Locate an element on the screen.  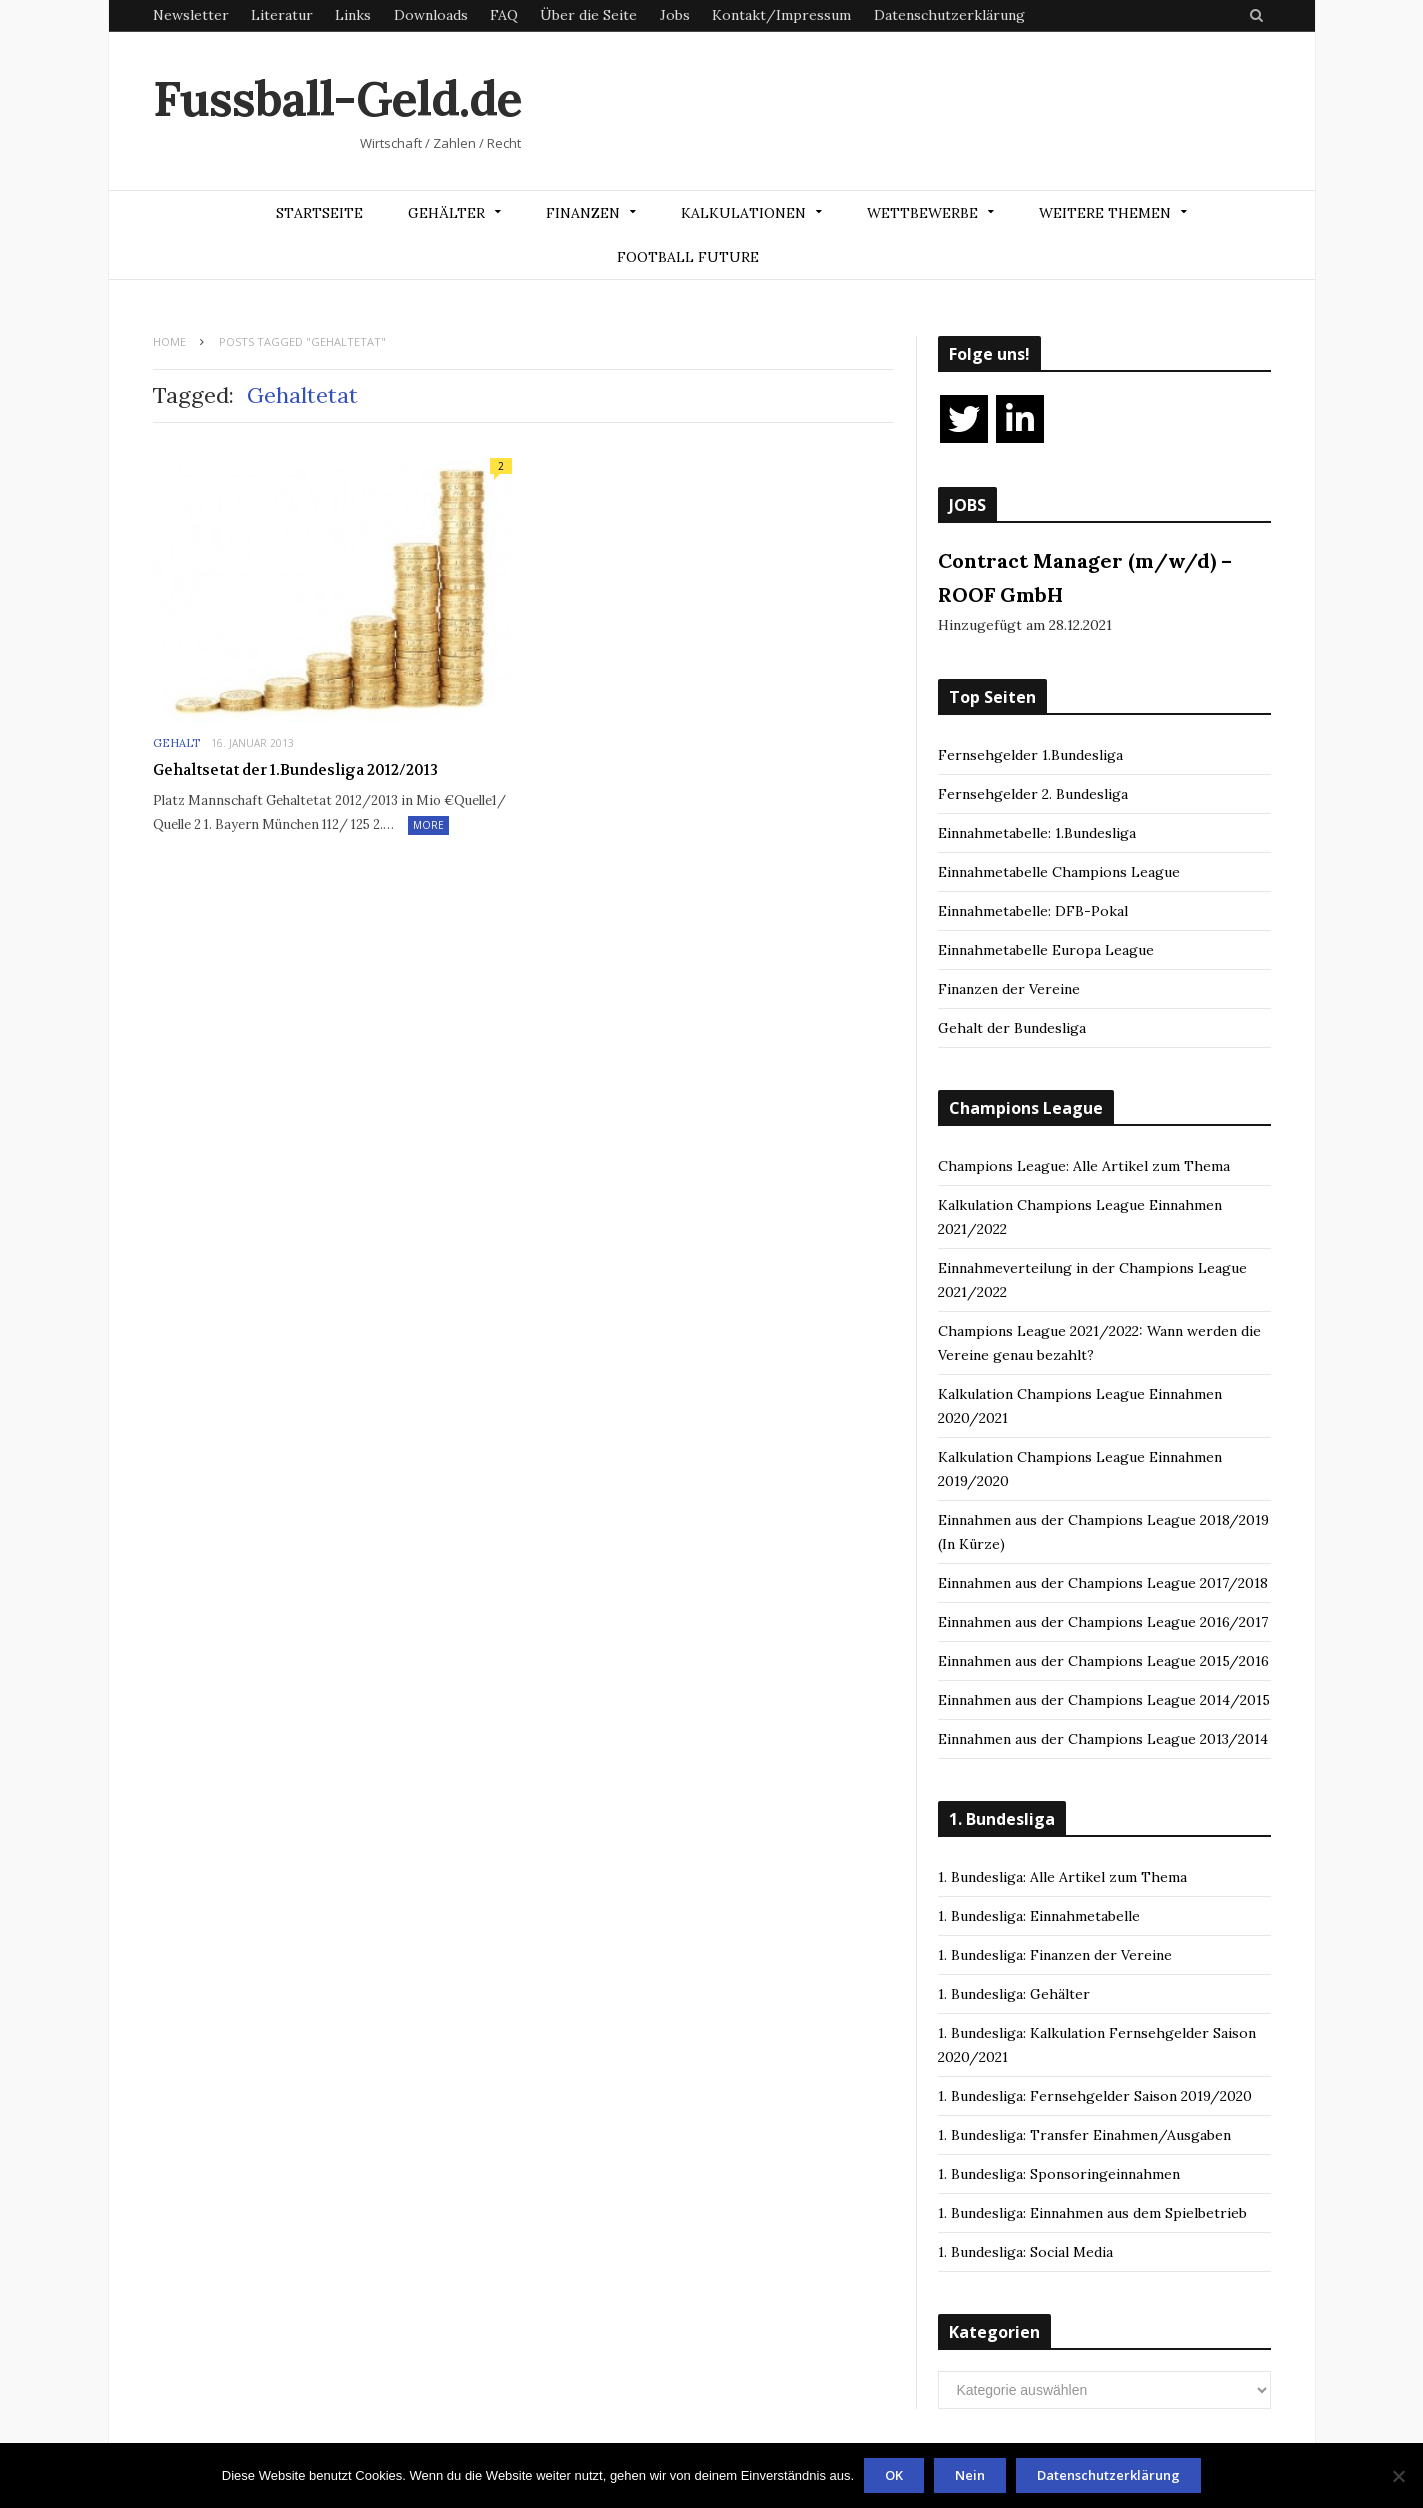
Einnahmen aus der Champions League 2017/2018 is located at coordinates (1103, 1583).